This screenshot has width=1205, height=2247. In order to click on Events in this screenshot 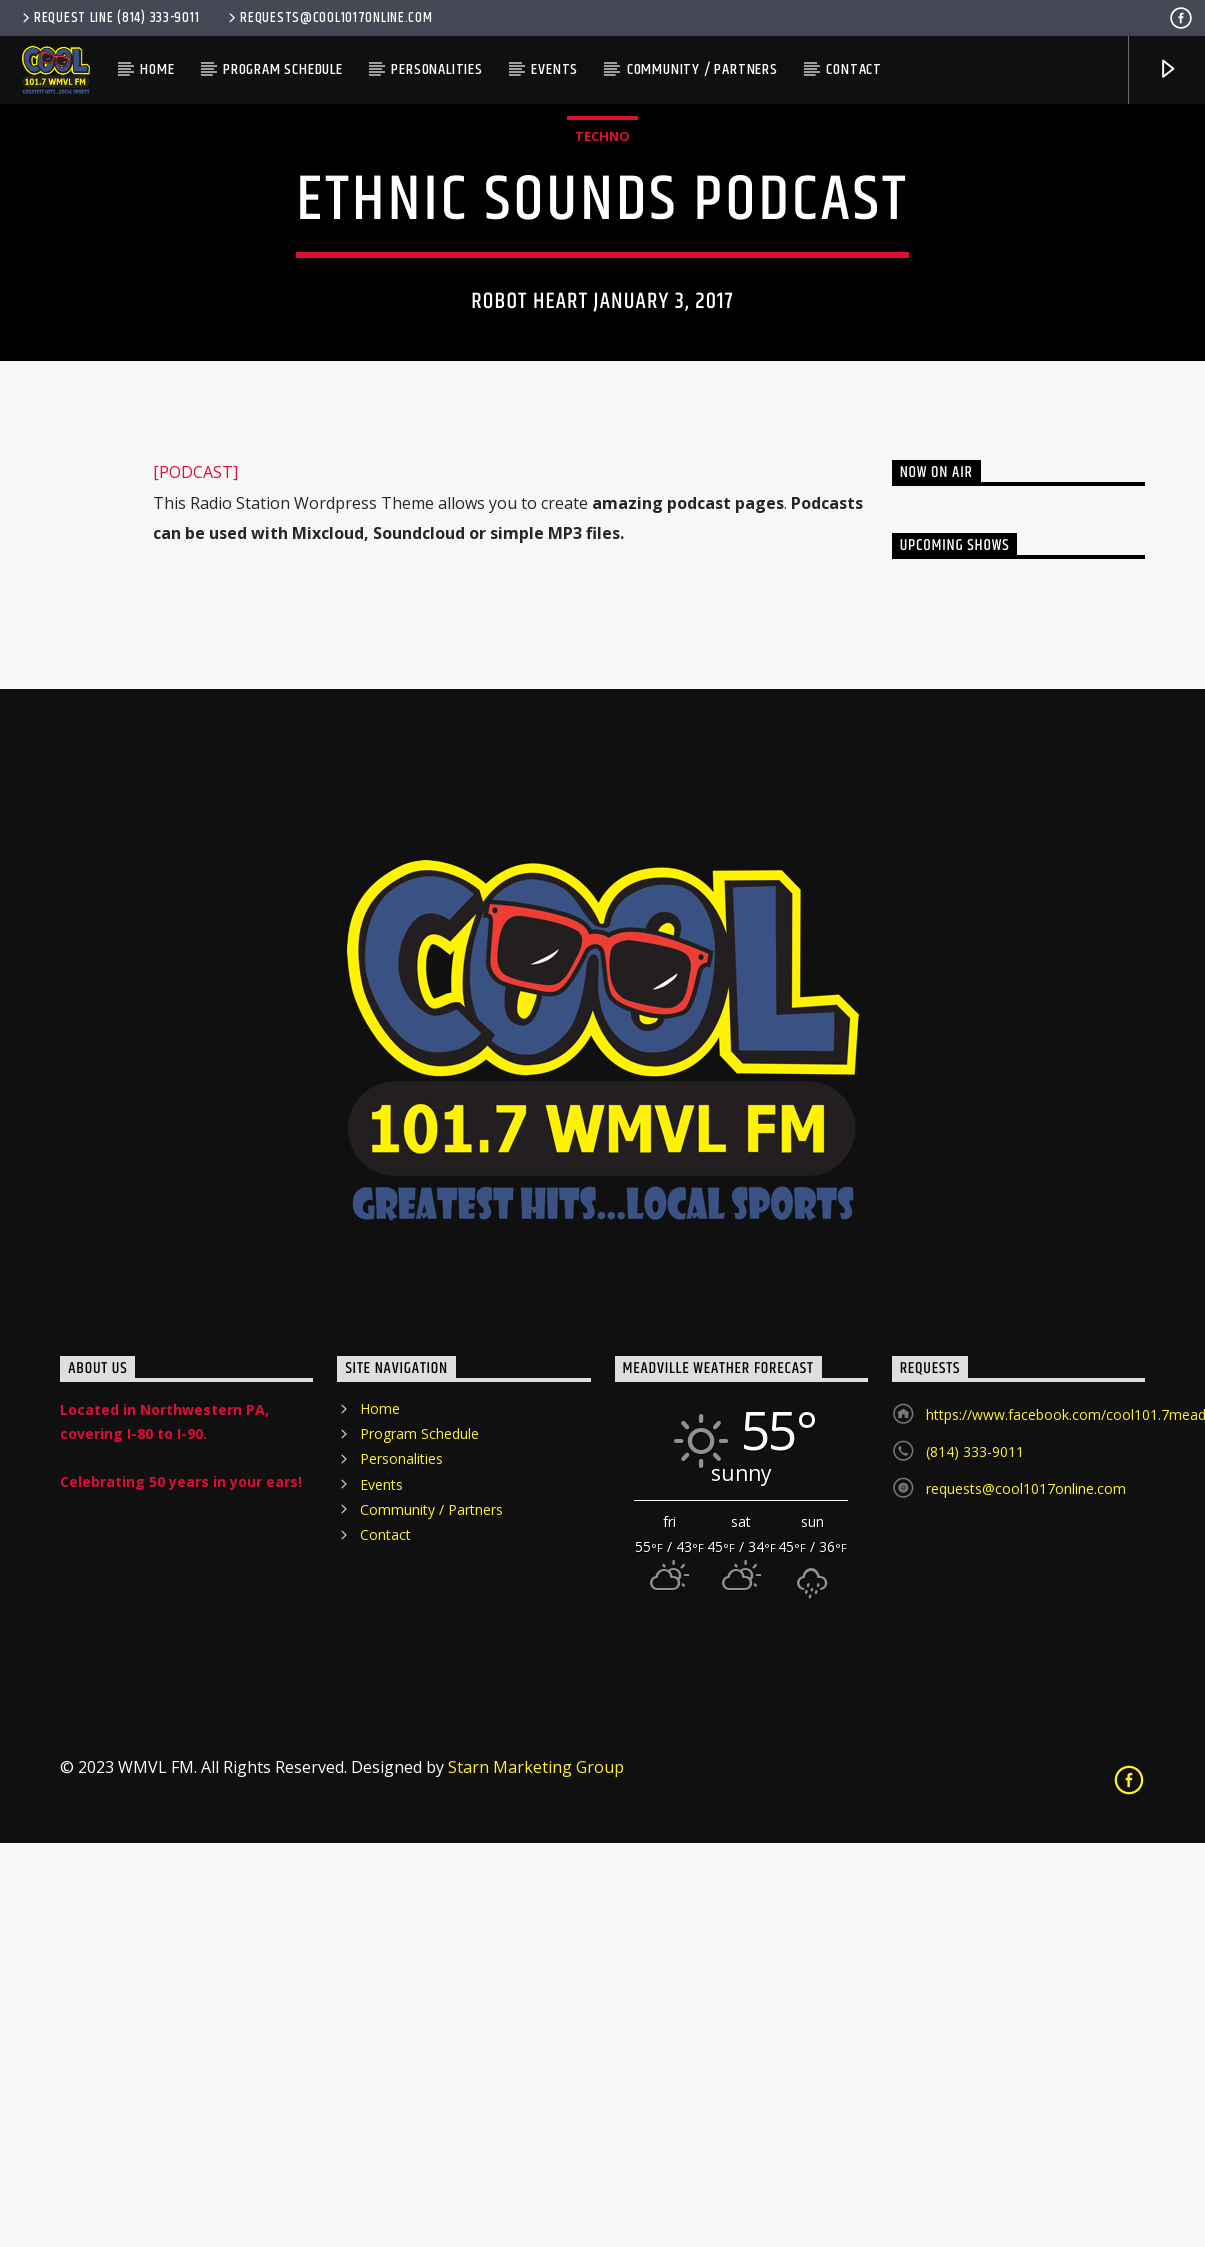, I will do `click(554, 69)`.